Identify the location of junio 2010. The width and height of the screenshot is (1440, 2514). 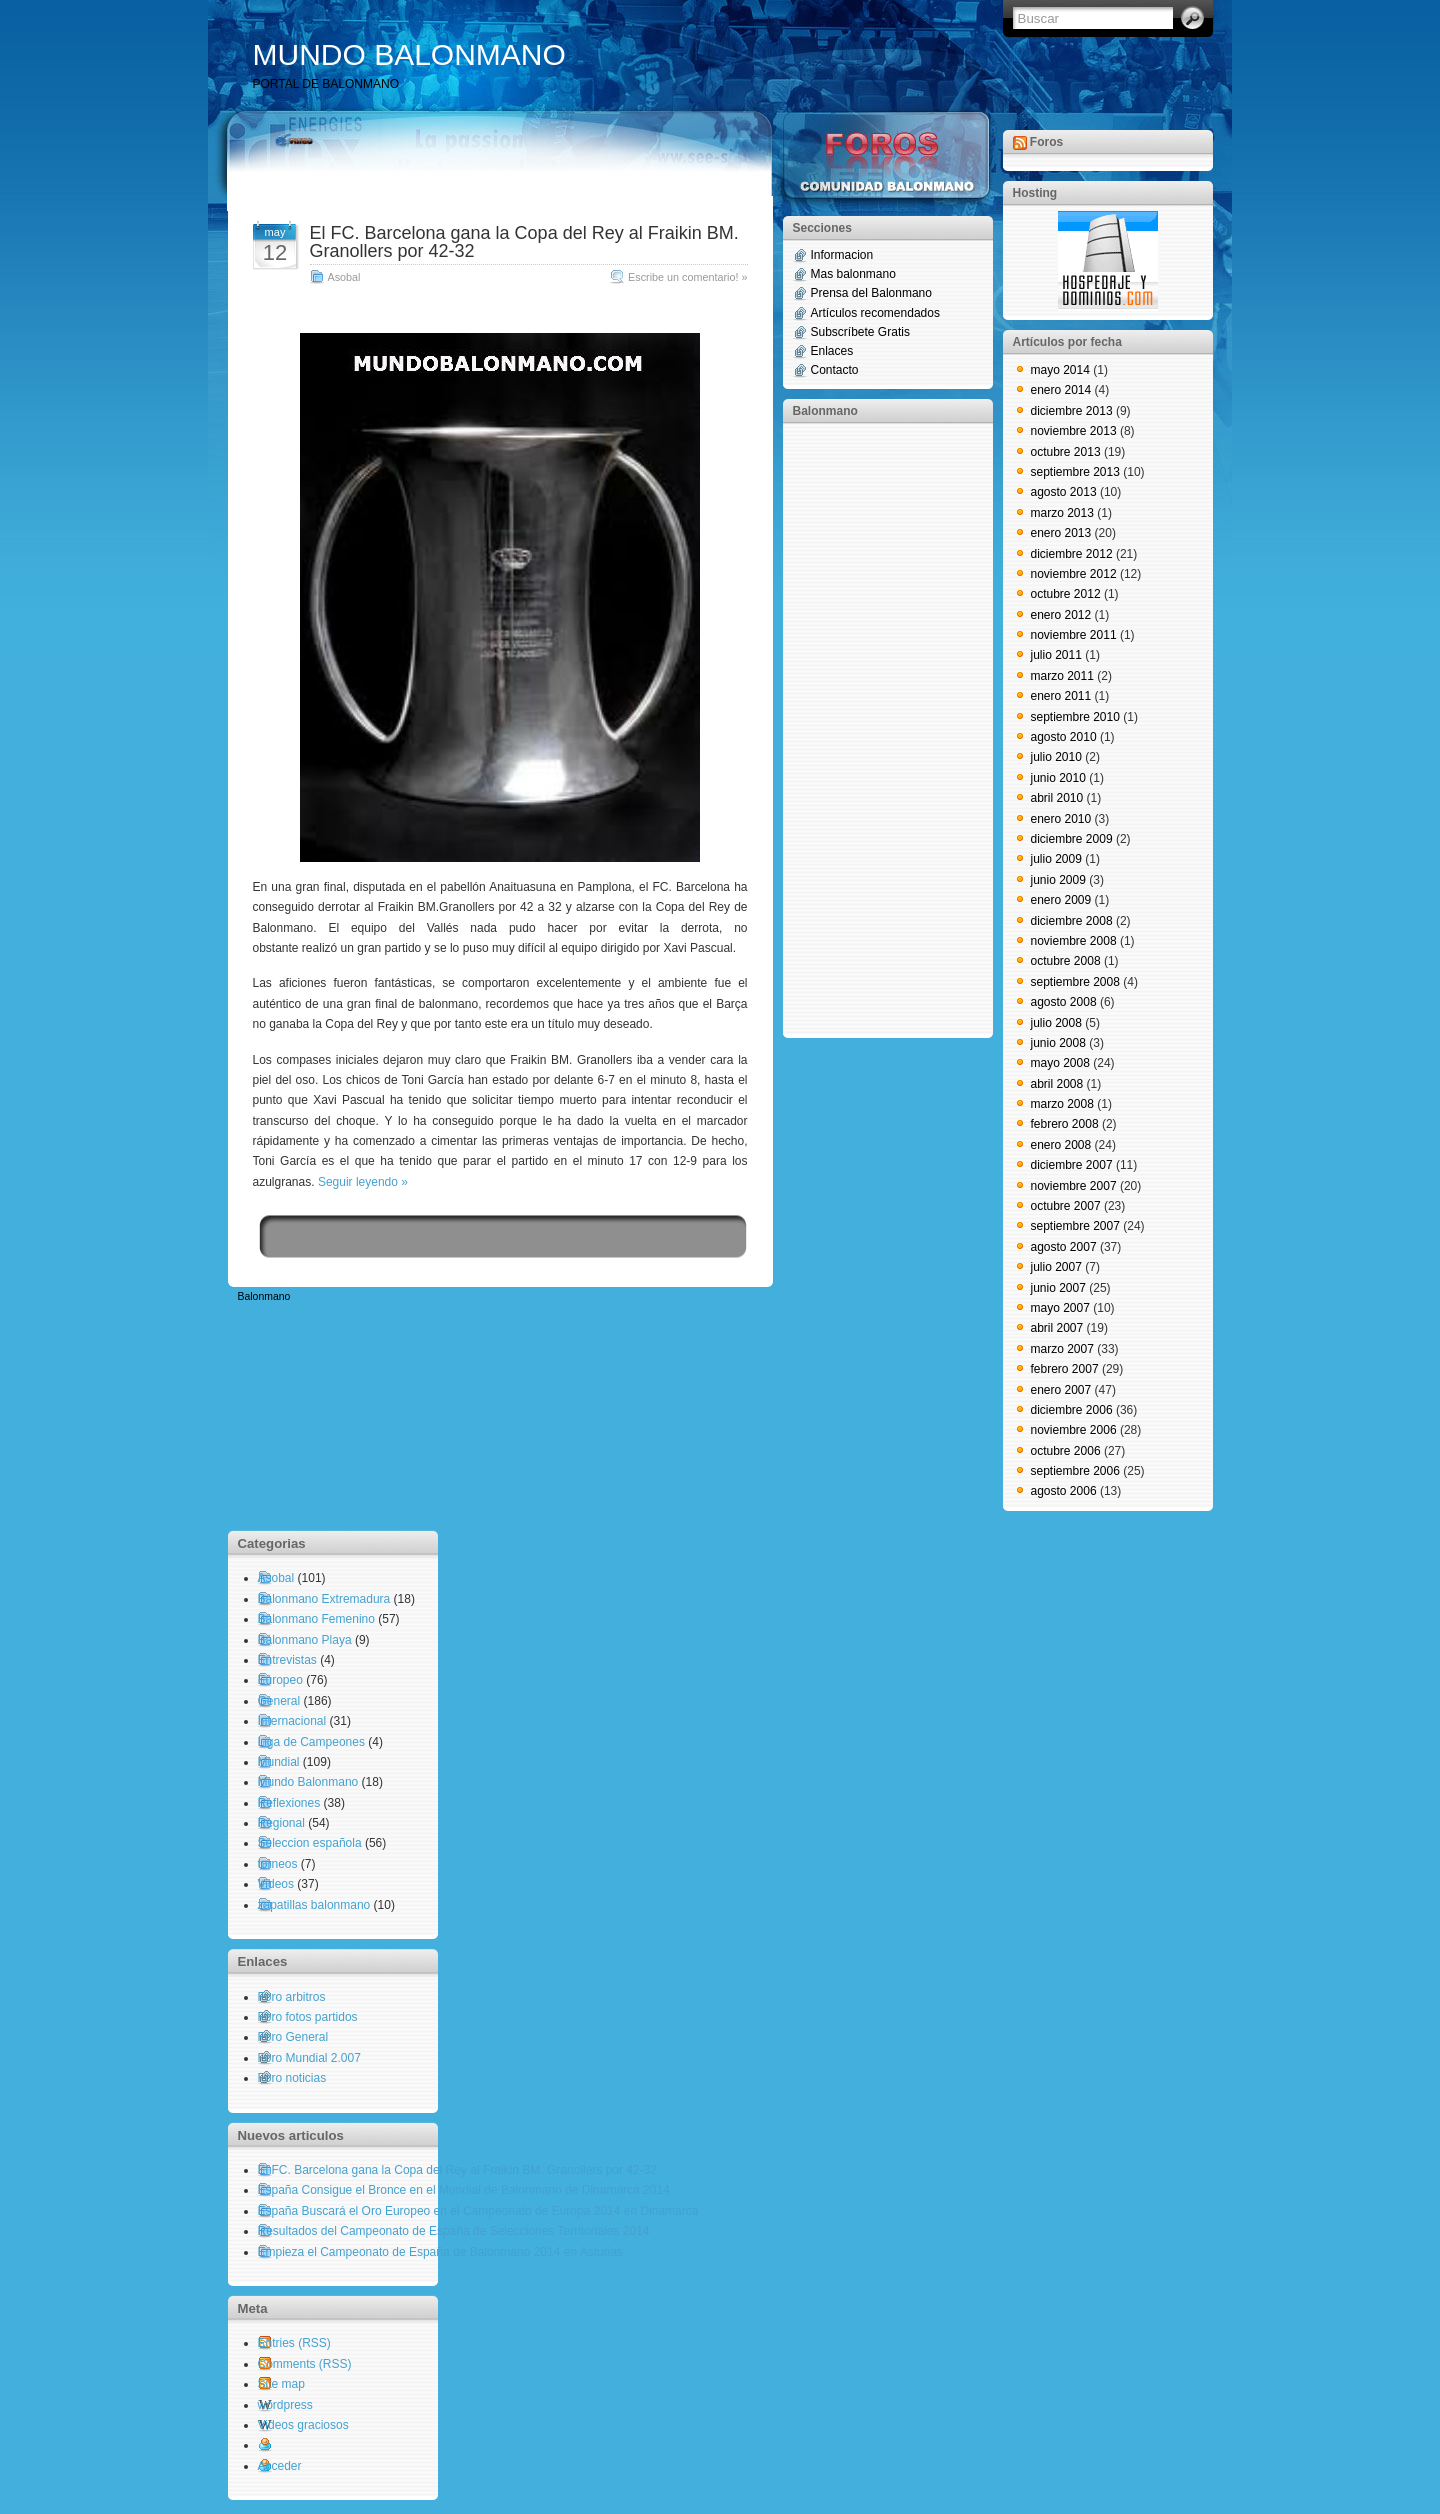
(1058, 778).